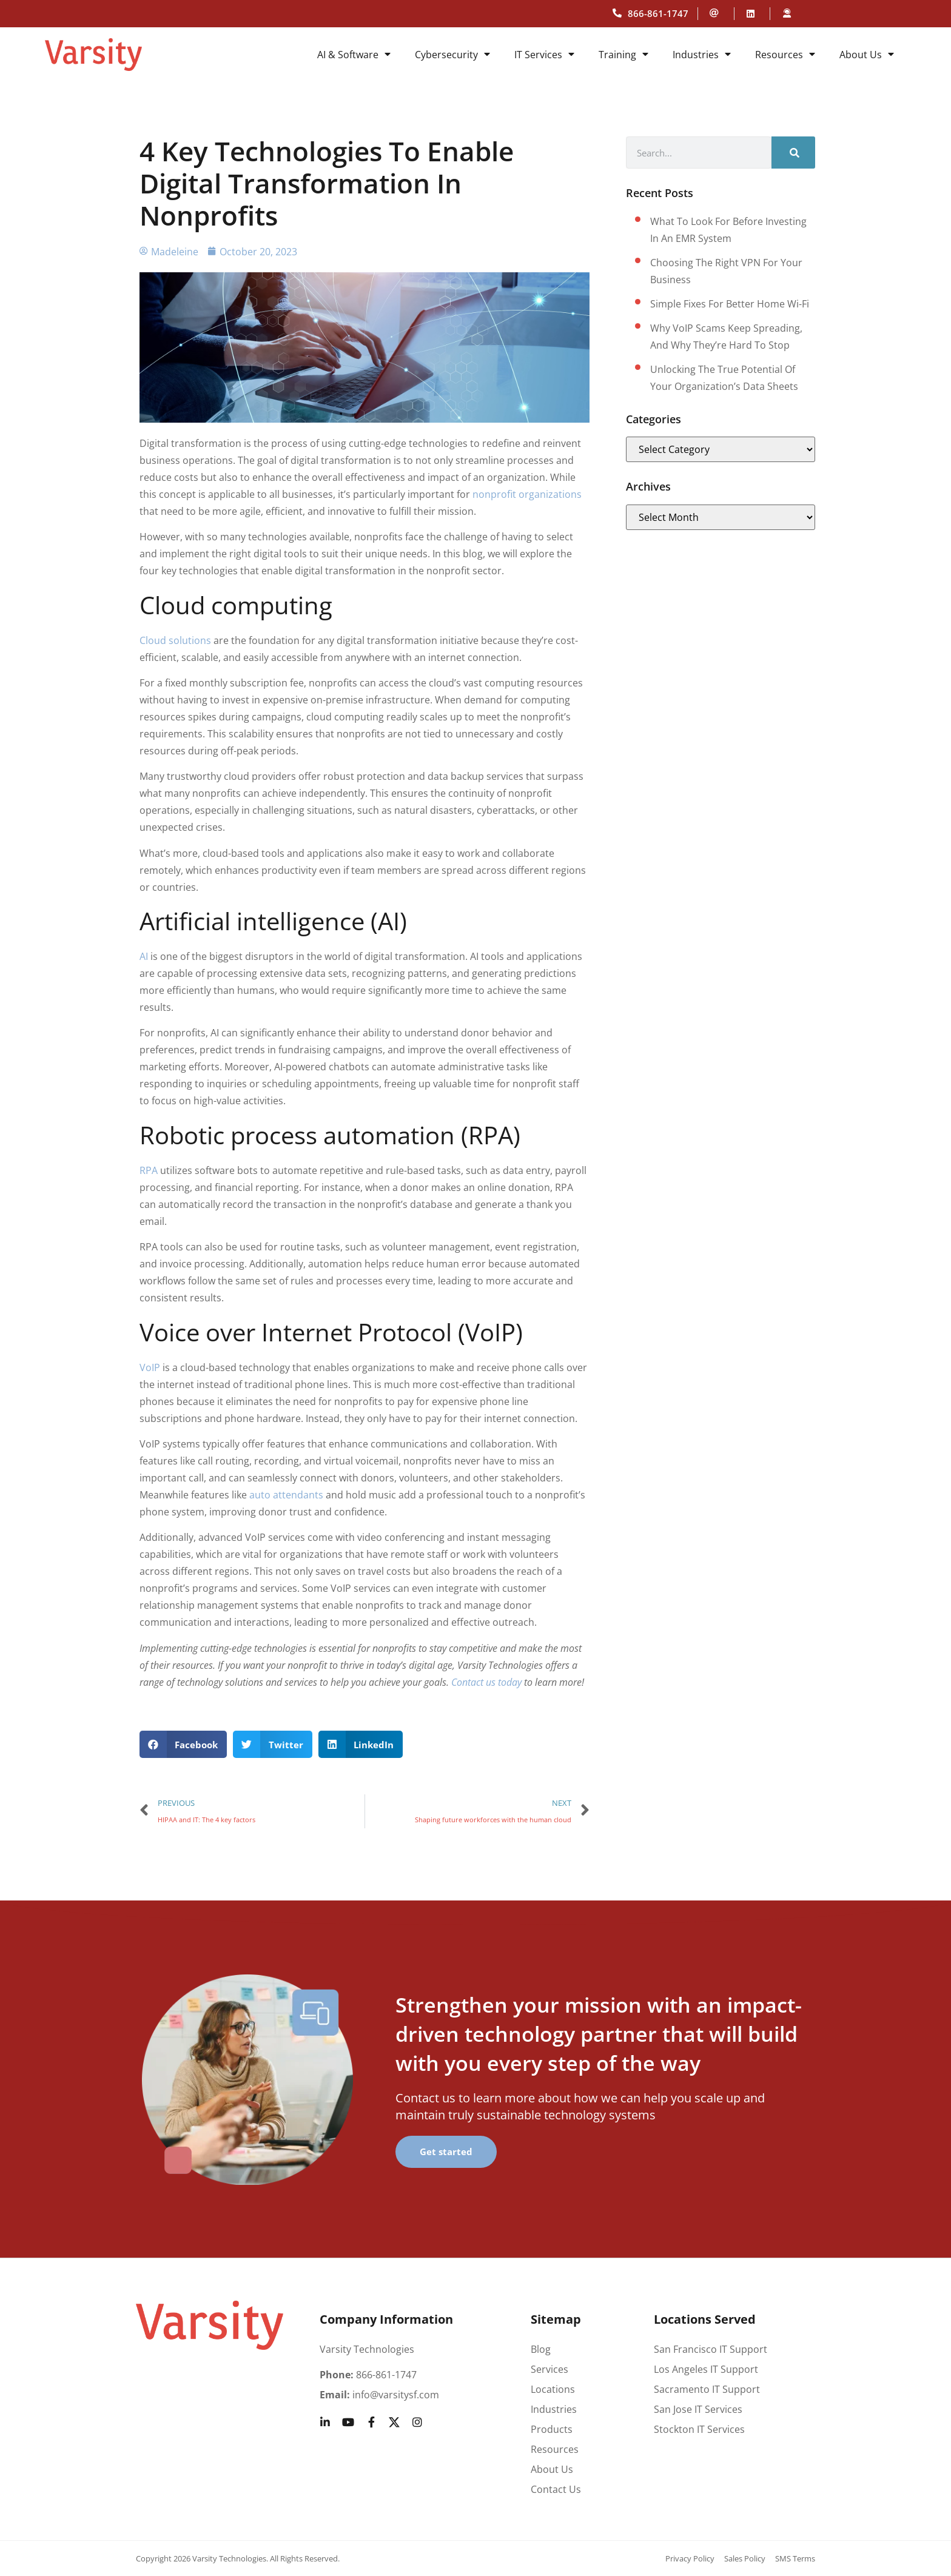 This screenshot has height=2576, width=951. What do you see at coordinates (785, 54) in the screenshot?
I see `Resources` at bounding box center [785, 54].